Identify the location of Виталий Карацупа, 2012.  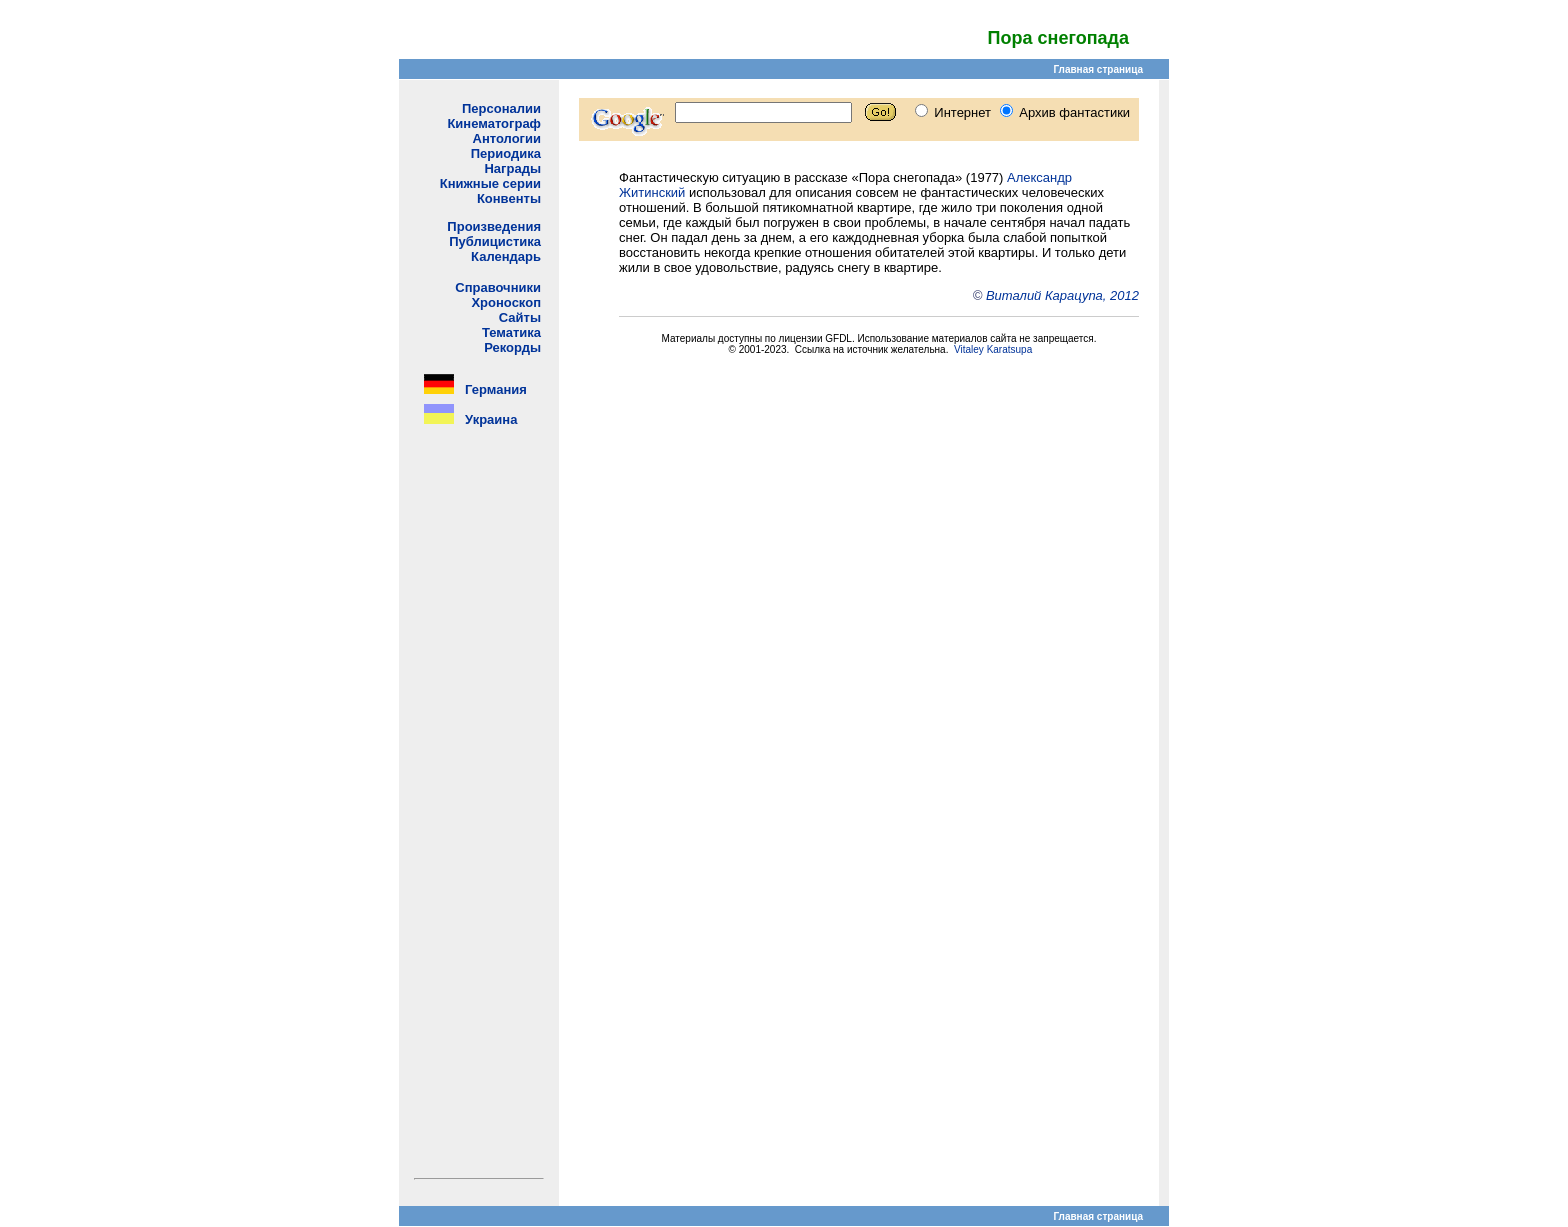
(1062, 295).